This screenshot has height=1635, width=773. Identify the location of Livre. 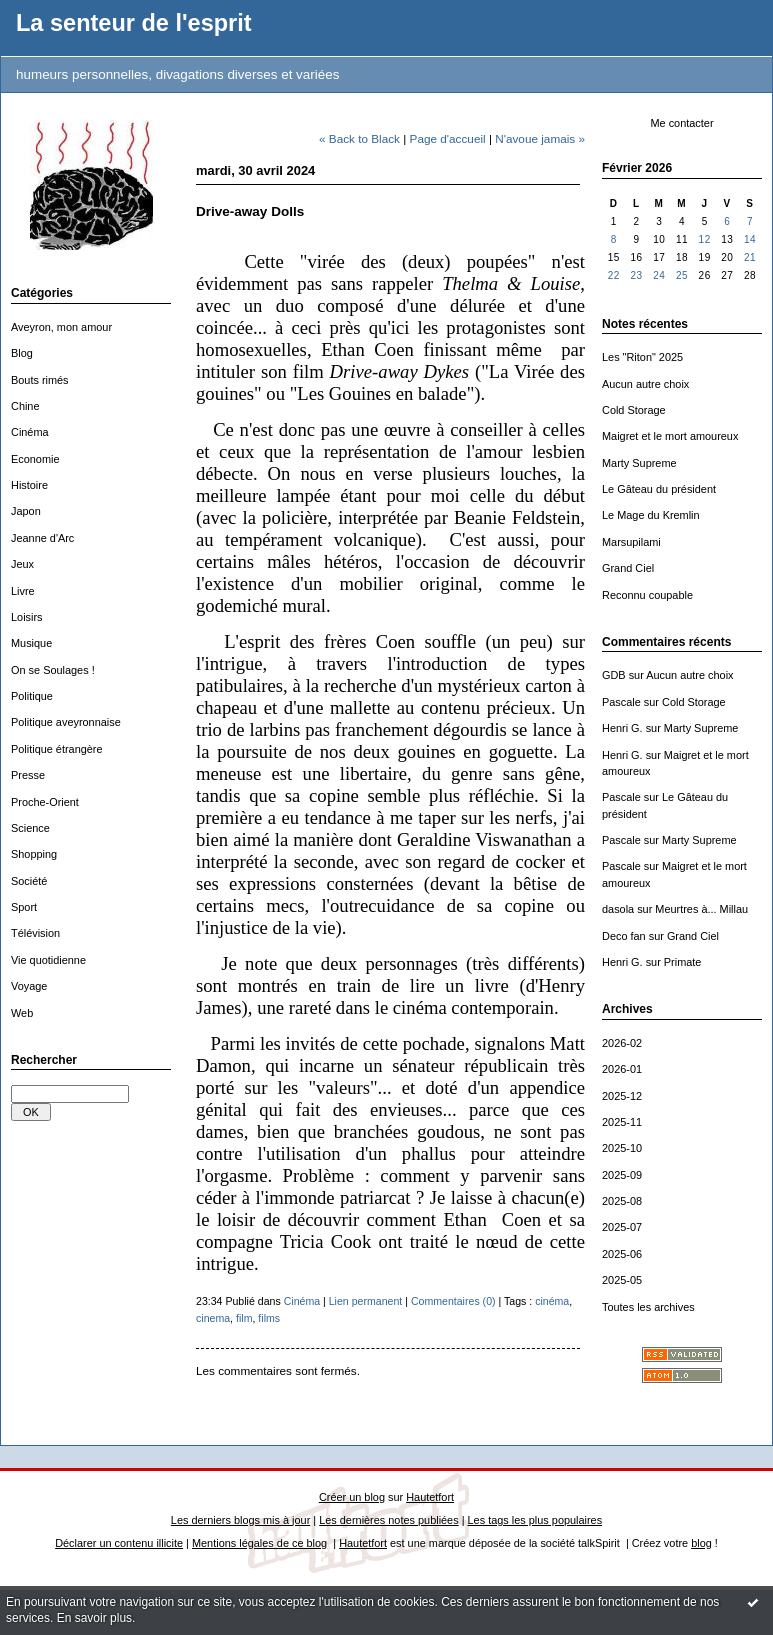
(23, 591).